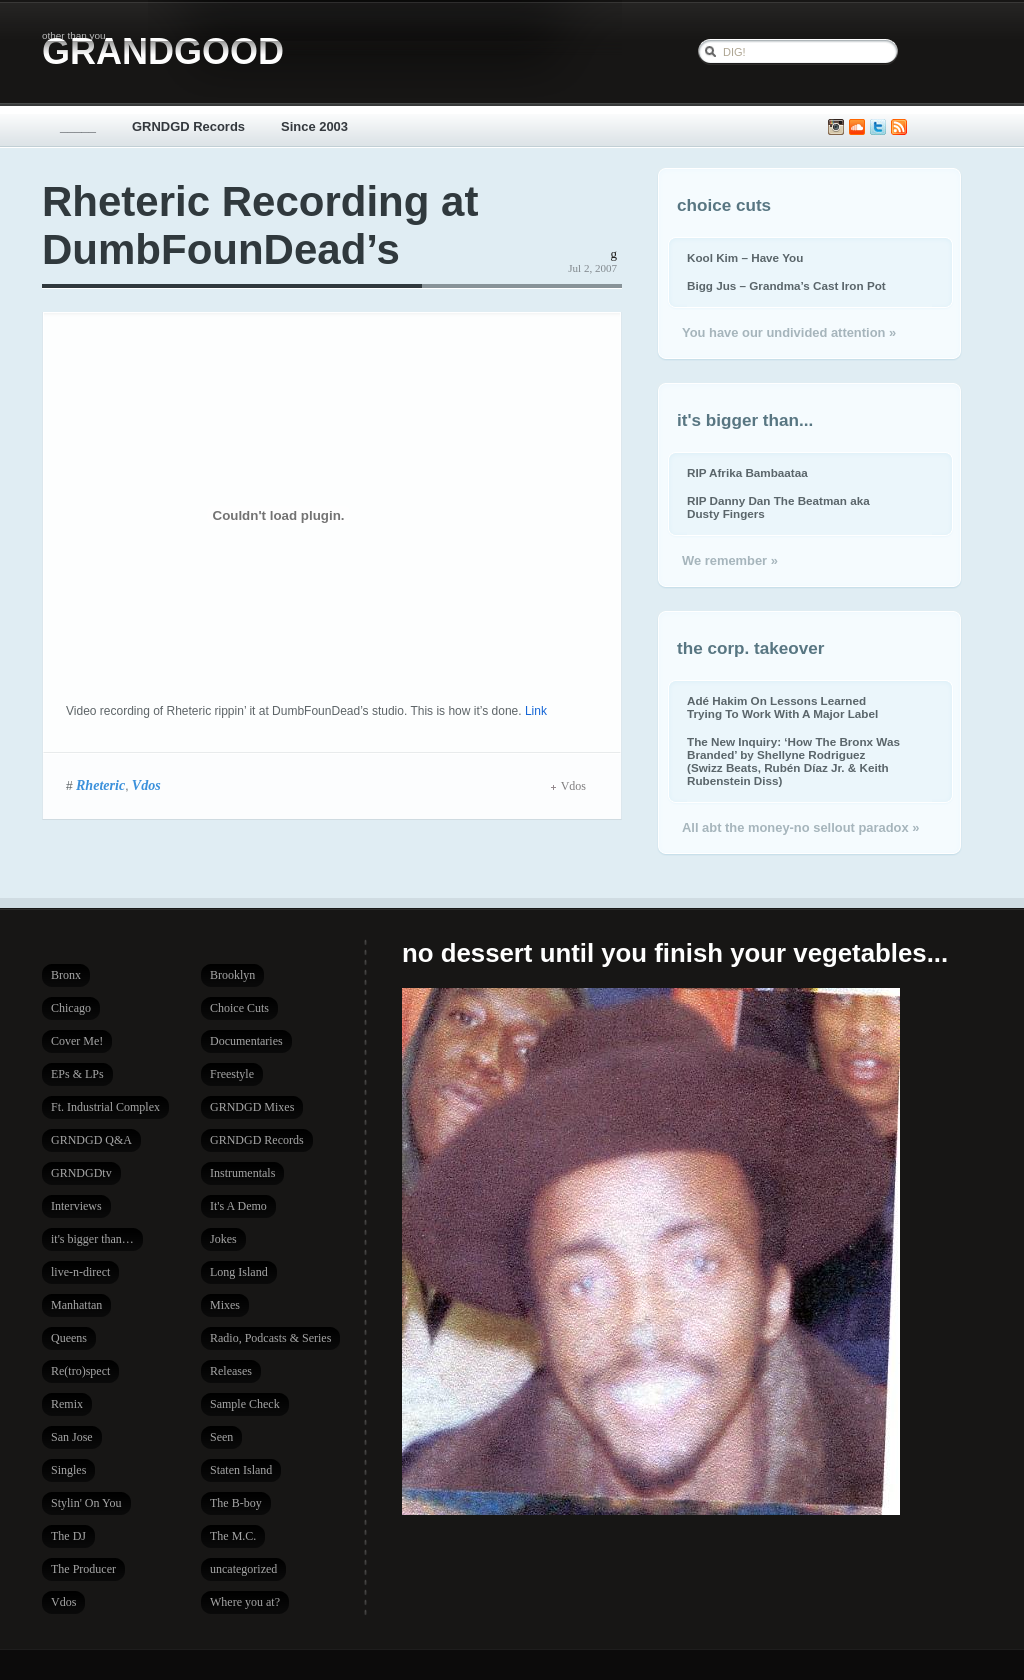 The image size is (1024, 1680). I want to click on Singles, so click(68, 1470).